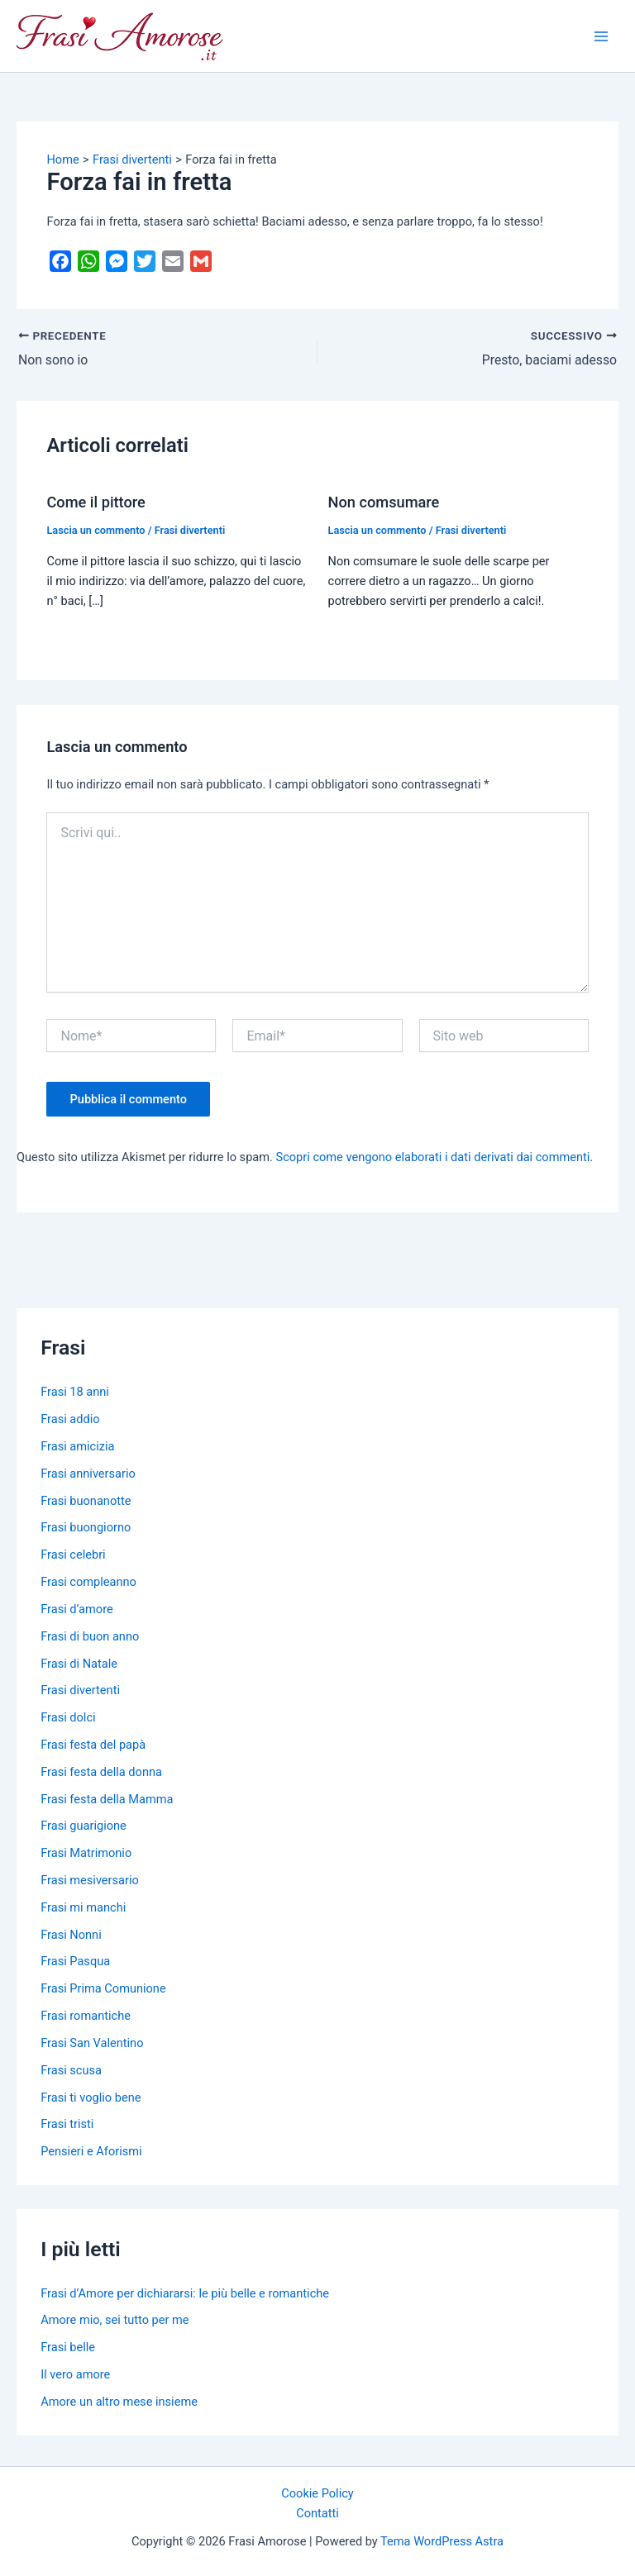  Describe the element at coordinates (91, 2097) in the screenshot. I see `Frasi ti voglio bene` at that location.